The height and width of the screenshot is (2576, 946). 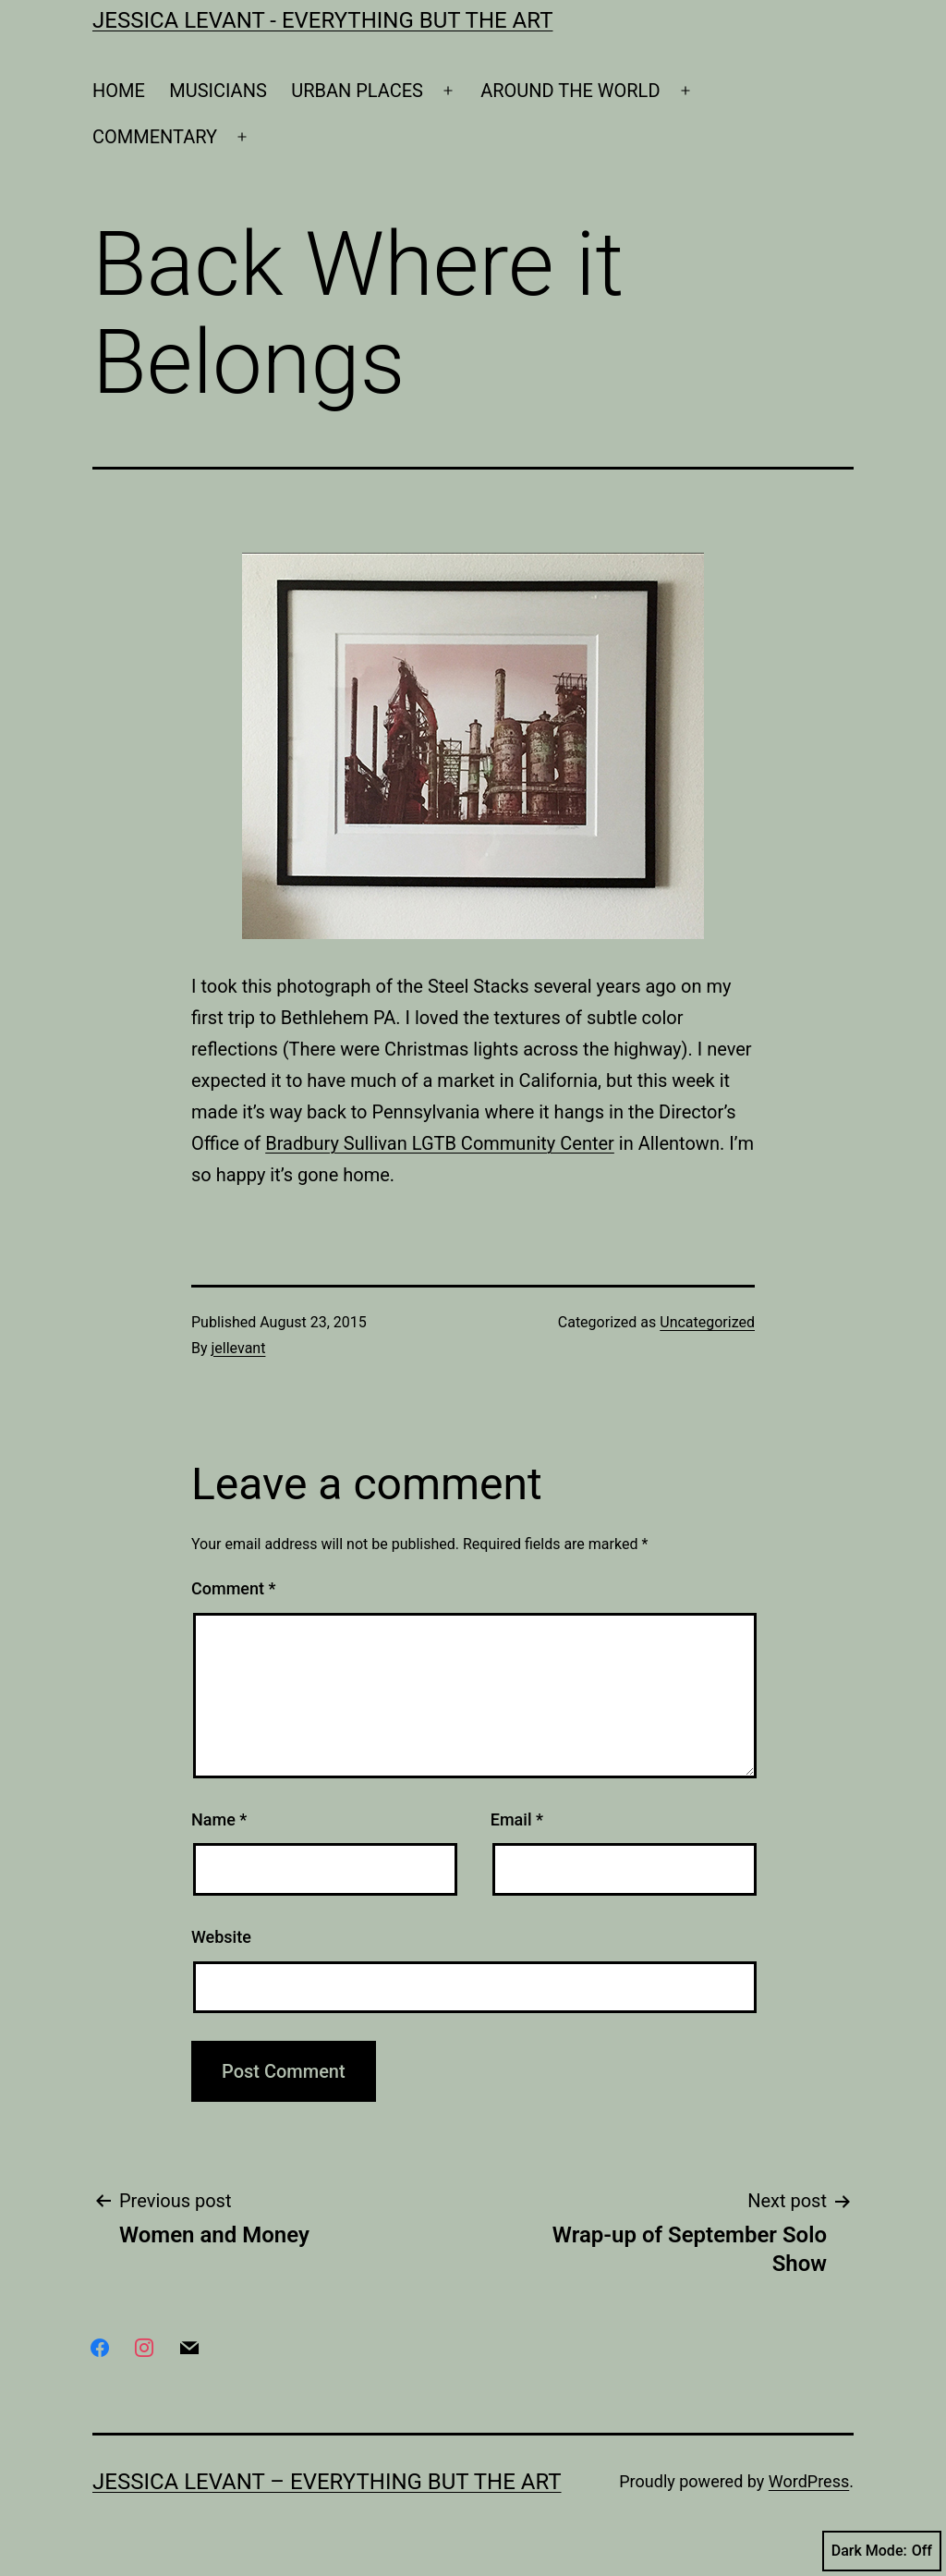 I want to click on WordPress, so click(x=809, y=2481).